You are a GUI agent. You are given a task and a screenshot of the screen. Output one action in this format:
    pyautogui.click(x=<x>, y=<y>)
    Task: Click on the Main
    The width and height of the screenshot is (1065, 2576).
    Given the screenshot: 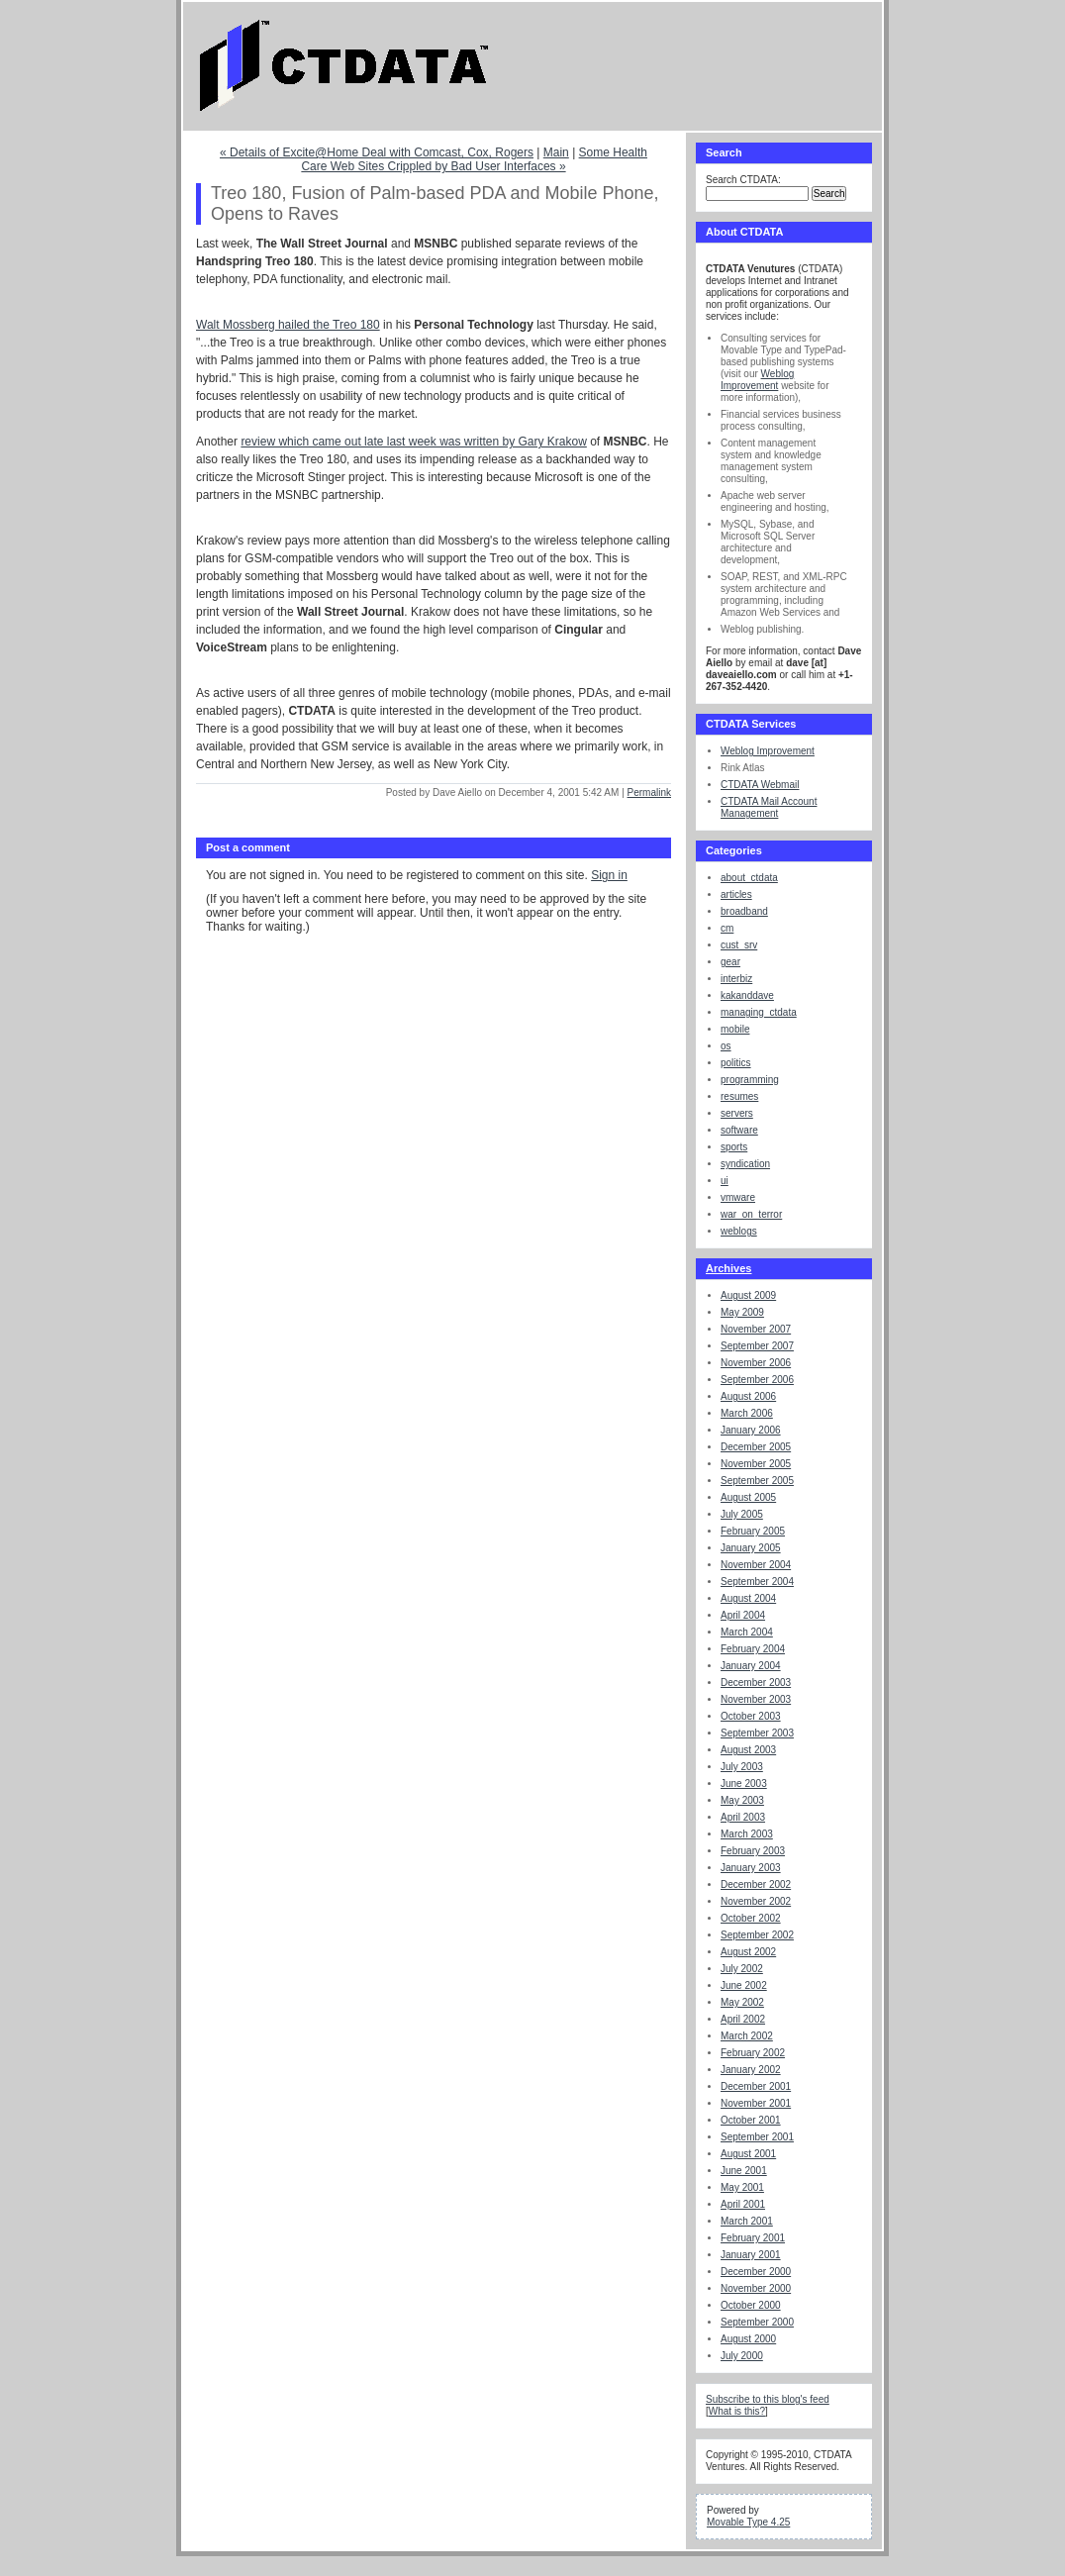 What is the action you would take?
    pyautogui.click(x=556, y=152)
    